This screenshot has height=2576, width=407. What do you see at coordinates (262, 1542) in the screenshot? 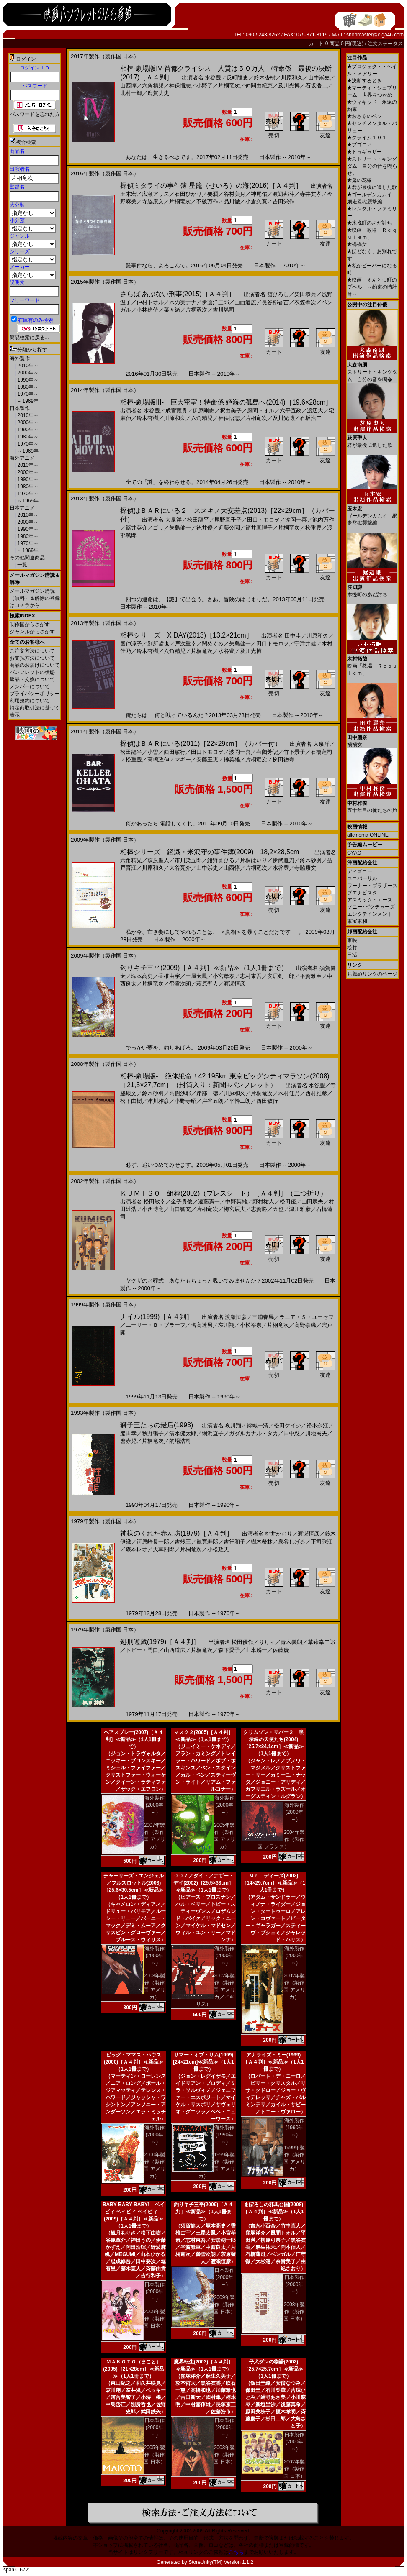
I see `樹木希林` at bounding box center [262, 1542].